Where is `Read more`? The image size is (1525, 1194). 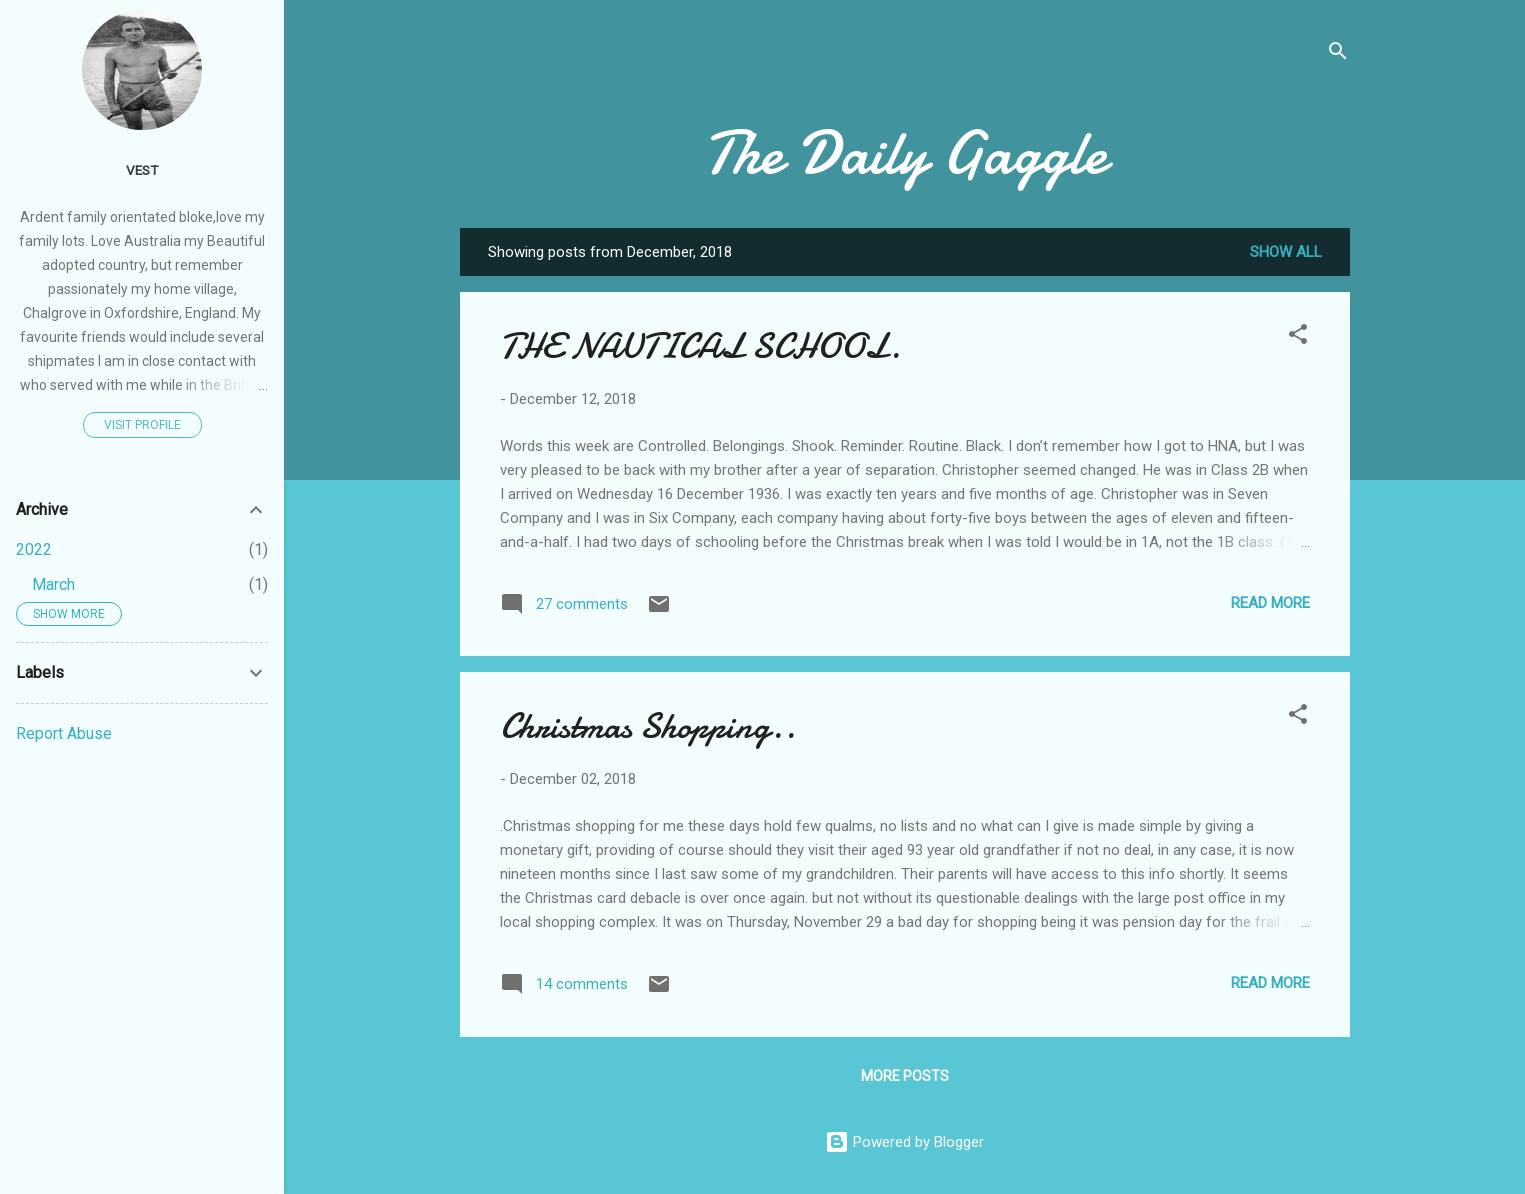
Read more is located at coordinates (1270, 603).